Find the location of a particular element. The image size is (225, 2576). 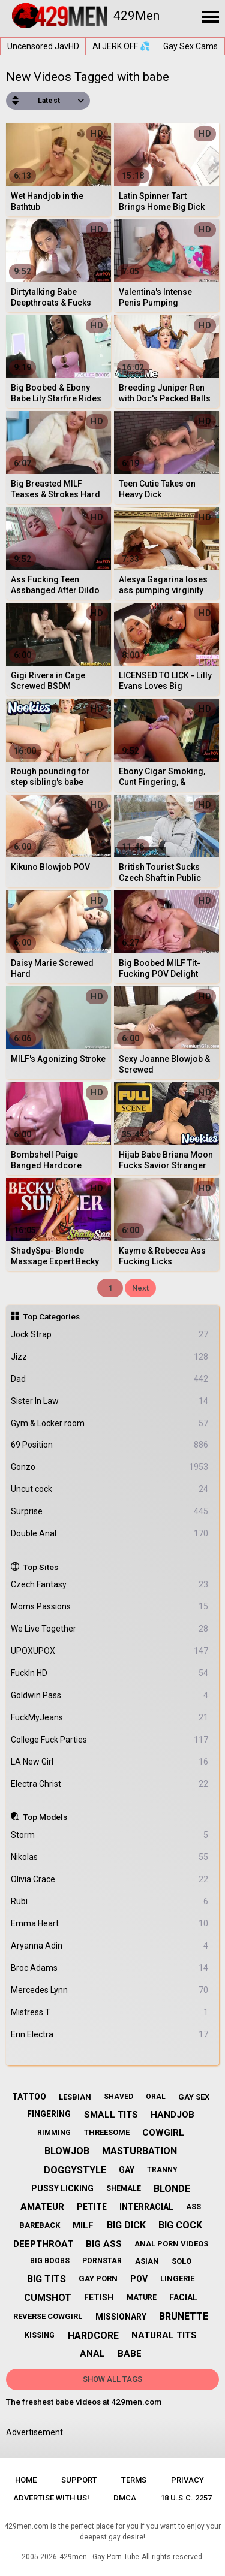

anal is located at coordinates (92, 2353).